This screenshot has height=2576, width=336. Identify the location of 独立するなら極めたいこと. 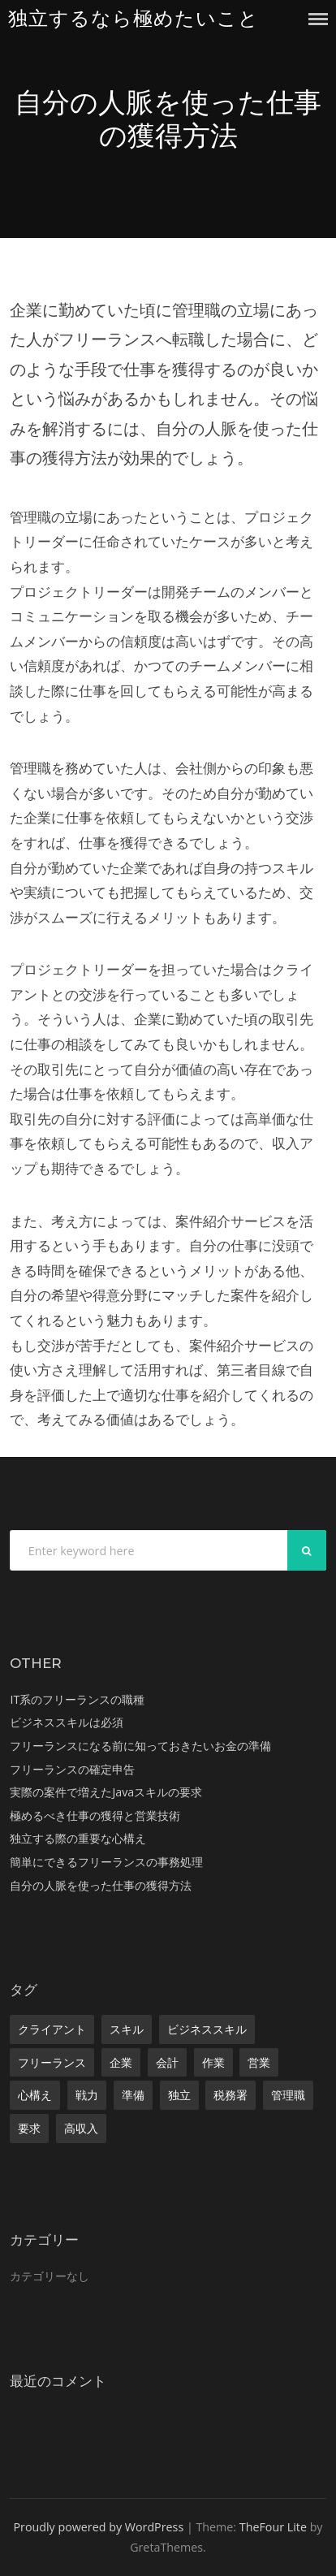
(133, 18).